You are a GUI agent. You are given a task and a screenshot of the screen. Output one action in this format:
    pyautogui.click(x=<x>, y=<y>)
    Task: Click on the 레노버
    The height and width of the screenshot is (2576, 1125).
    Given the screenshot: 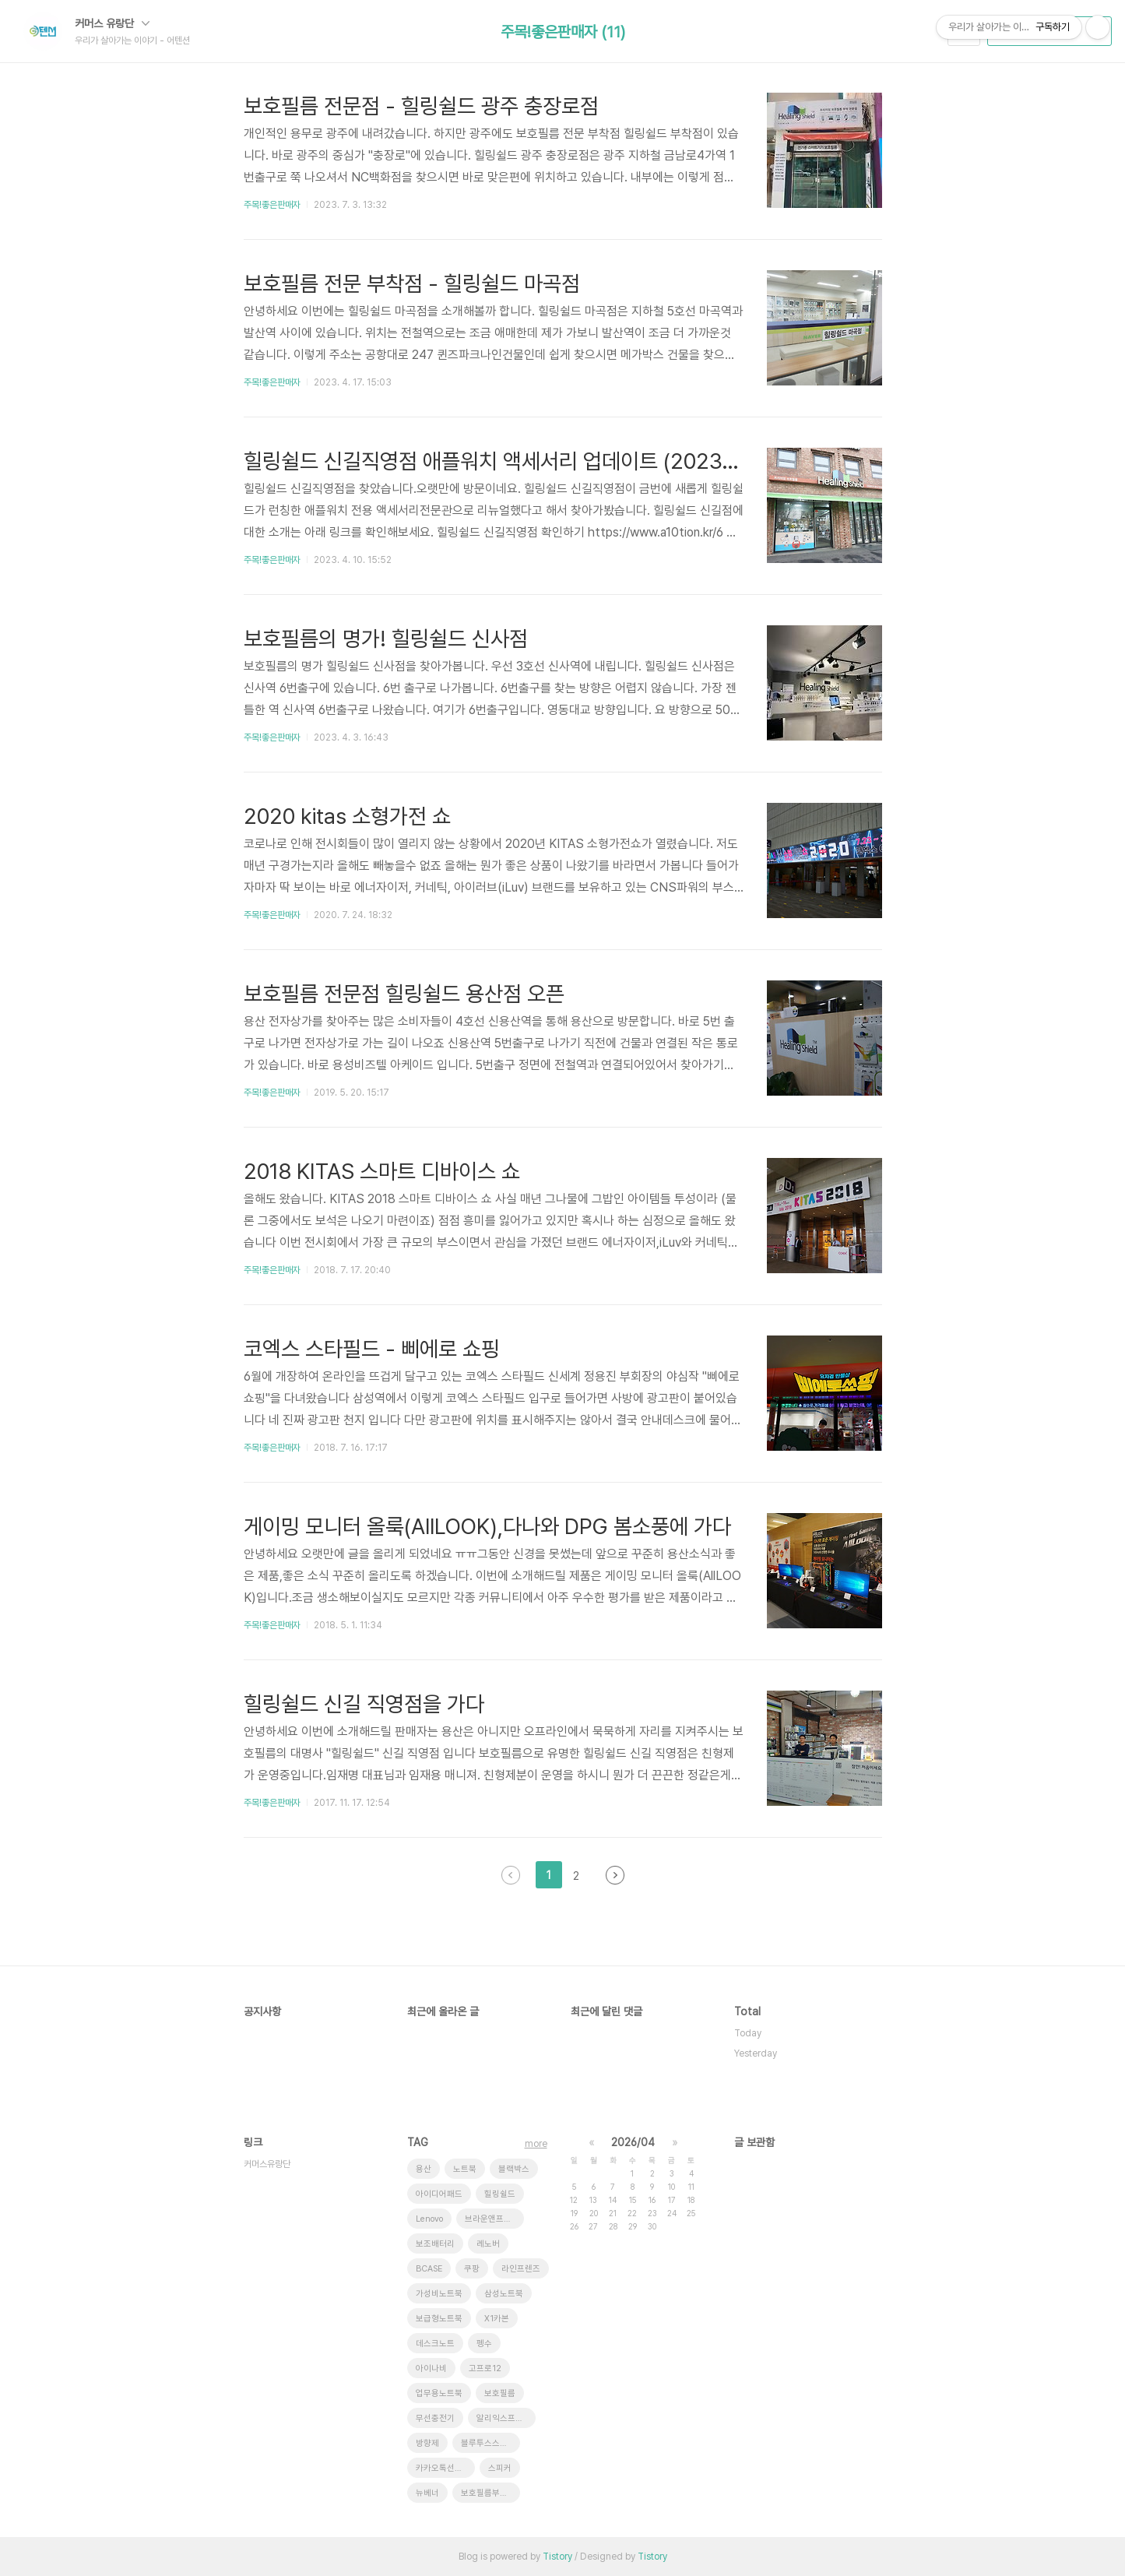 What is the action you would take?
    pyautogui.click(x=488, y=2244)
    